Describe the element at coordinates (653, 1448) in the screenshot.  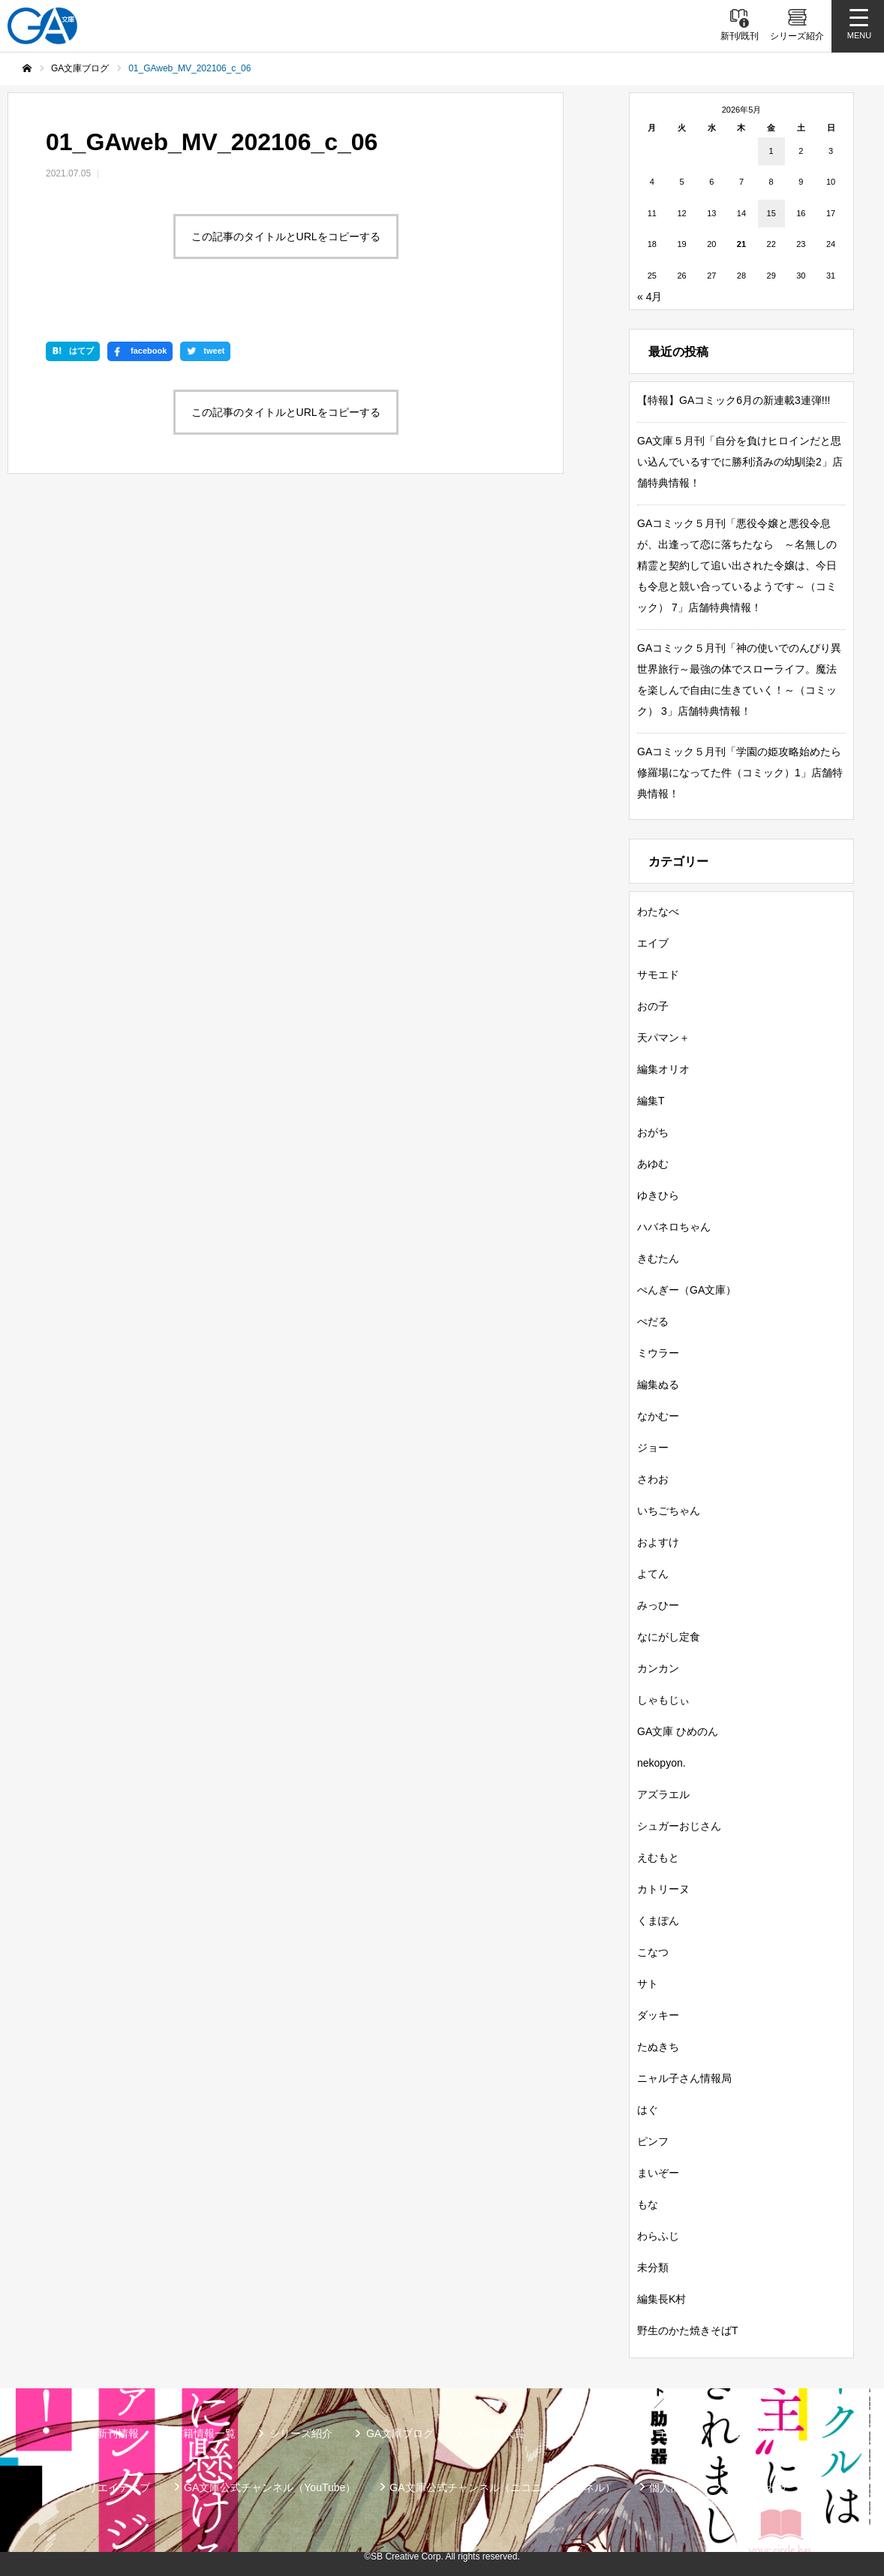
I see `ジョー` at that location.